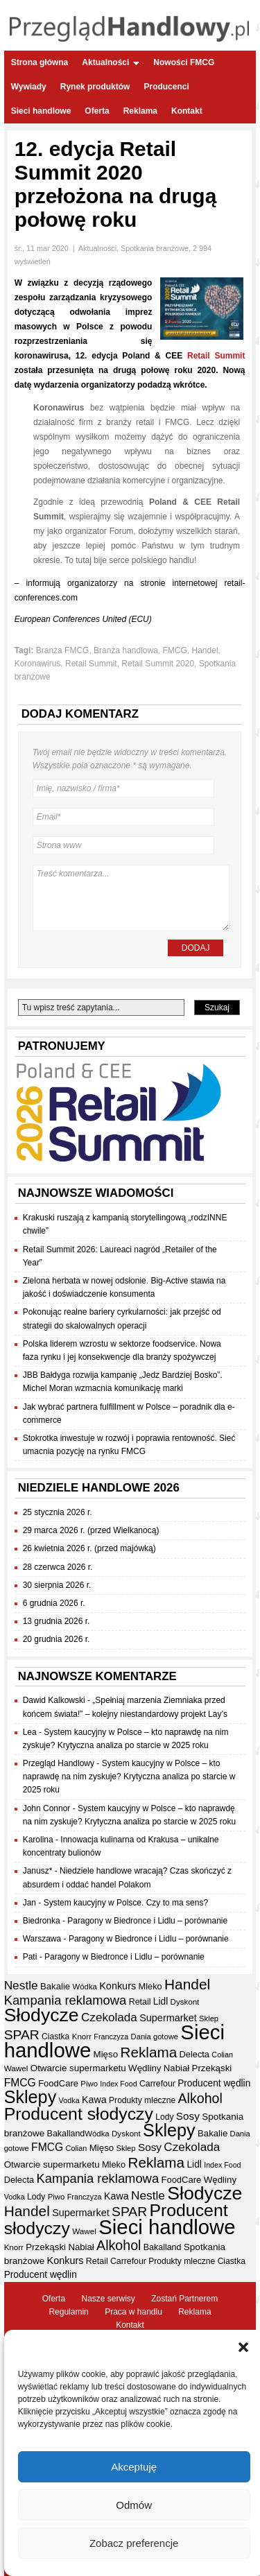 The image size is (260, 2576). Describe the element at coordinates (144, 2068) in the screenshot. I see `Wędliny [Wędliny (42 elementy)]` at that location.